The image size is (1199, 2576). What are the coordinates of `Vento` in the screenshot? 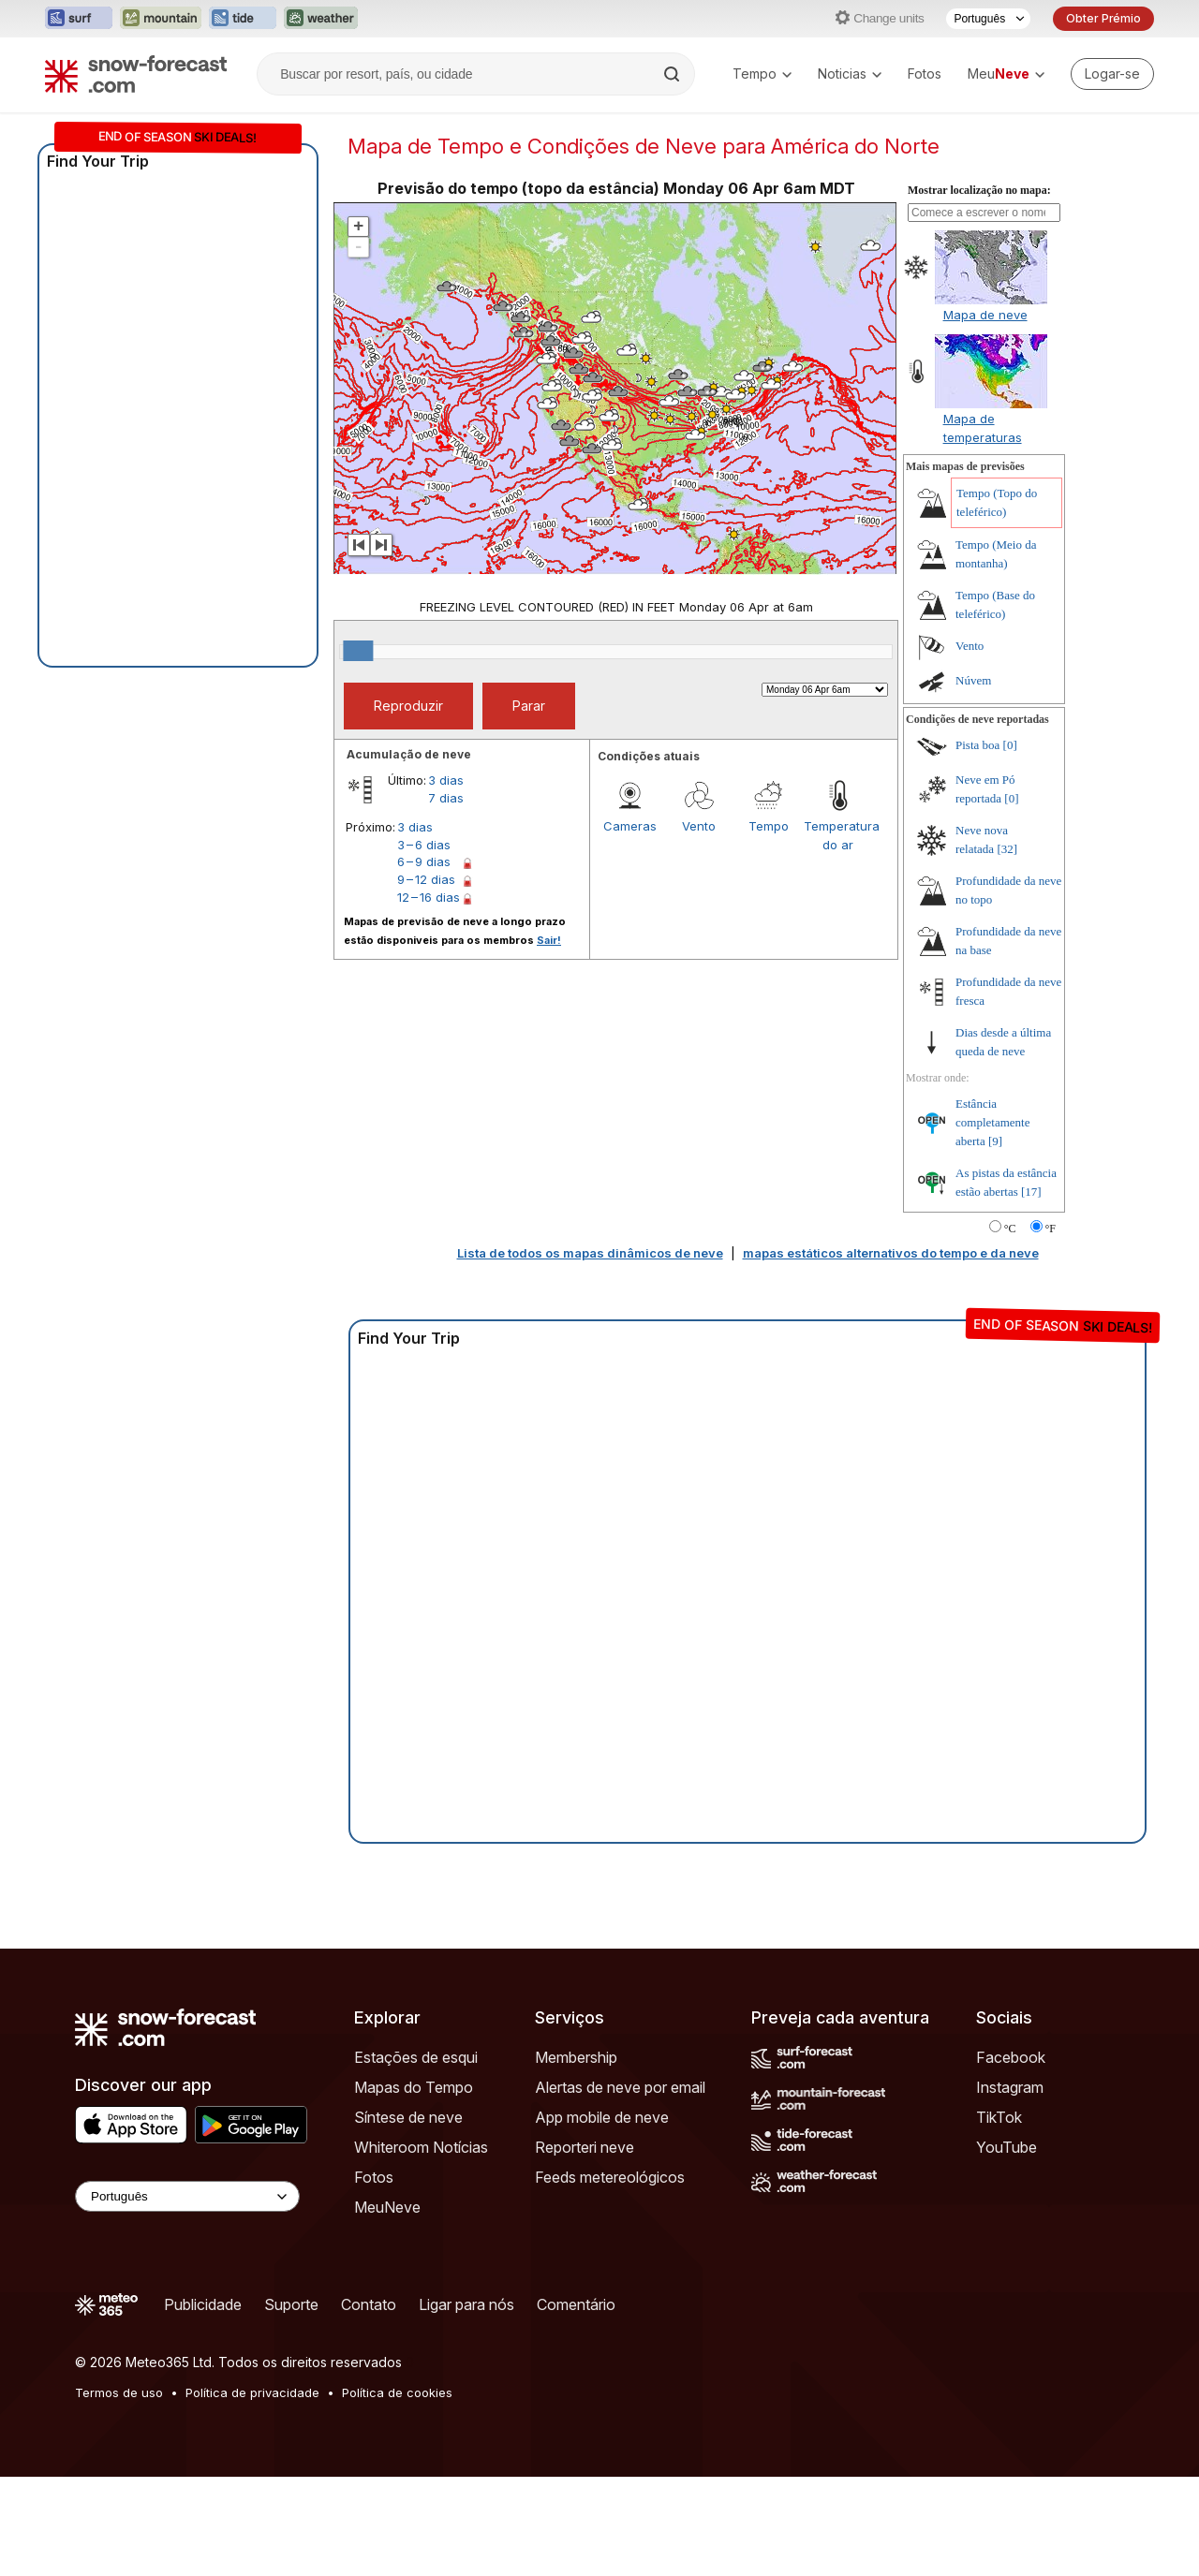 It's located at (699, 825).